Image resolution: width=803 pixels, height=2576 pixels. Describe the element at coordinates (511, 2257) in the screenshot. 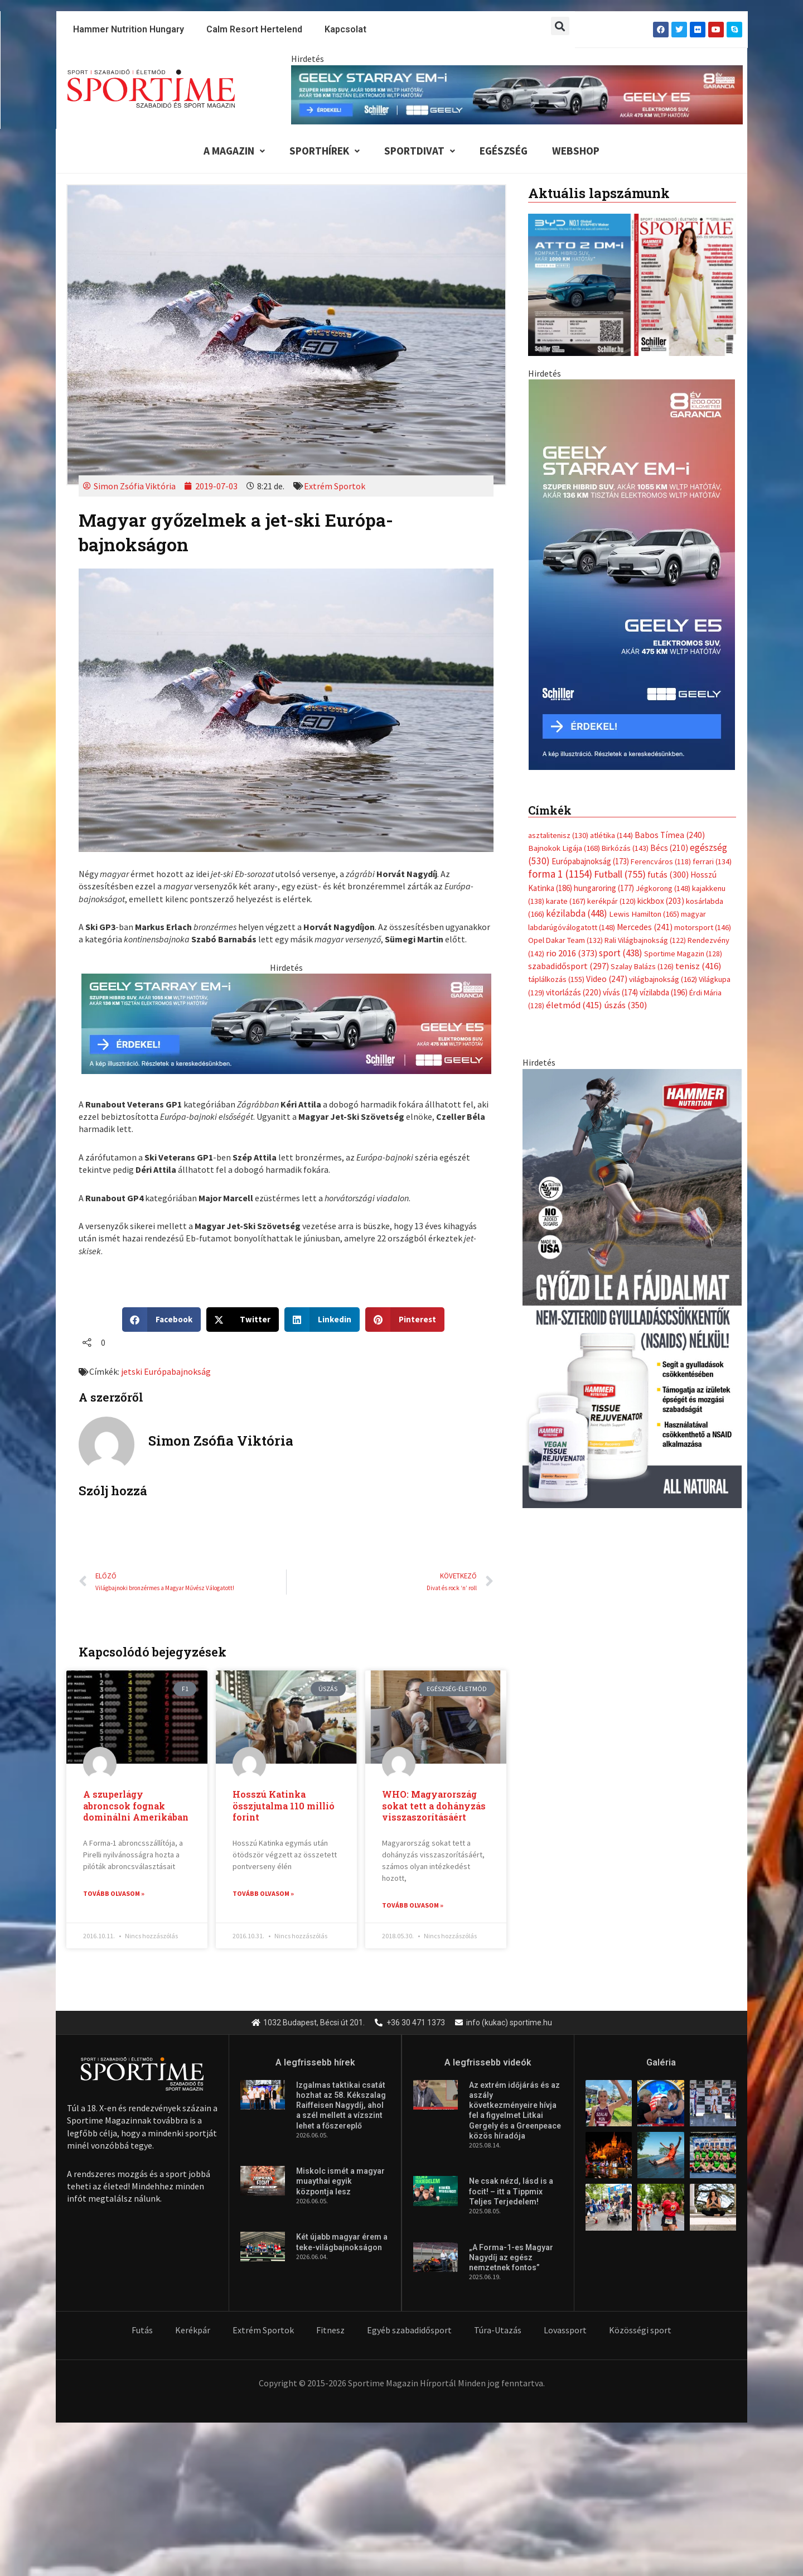

I see `„A Forma-1-es Magyar Nagydíj az egész nemzetnek fontos”` at that location.